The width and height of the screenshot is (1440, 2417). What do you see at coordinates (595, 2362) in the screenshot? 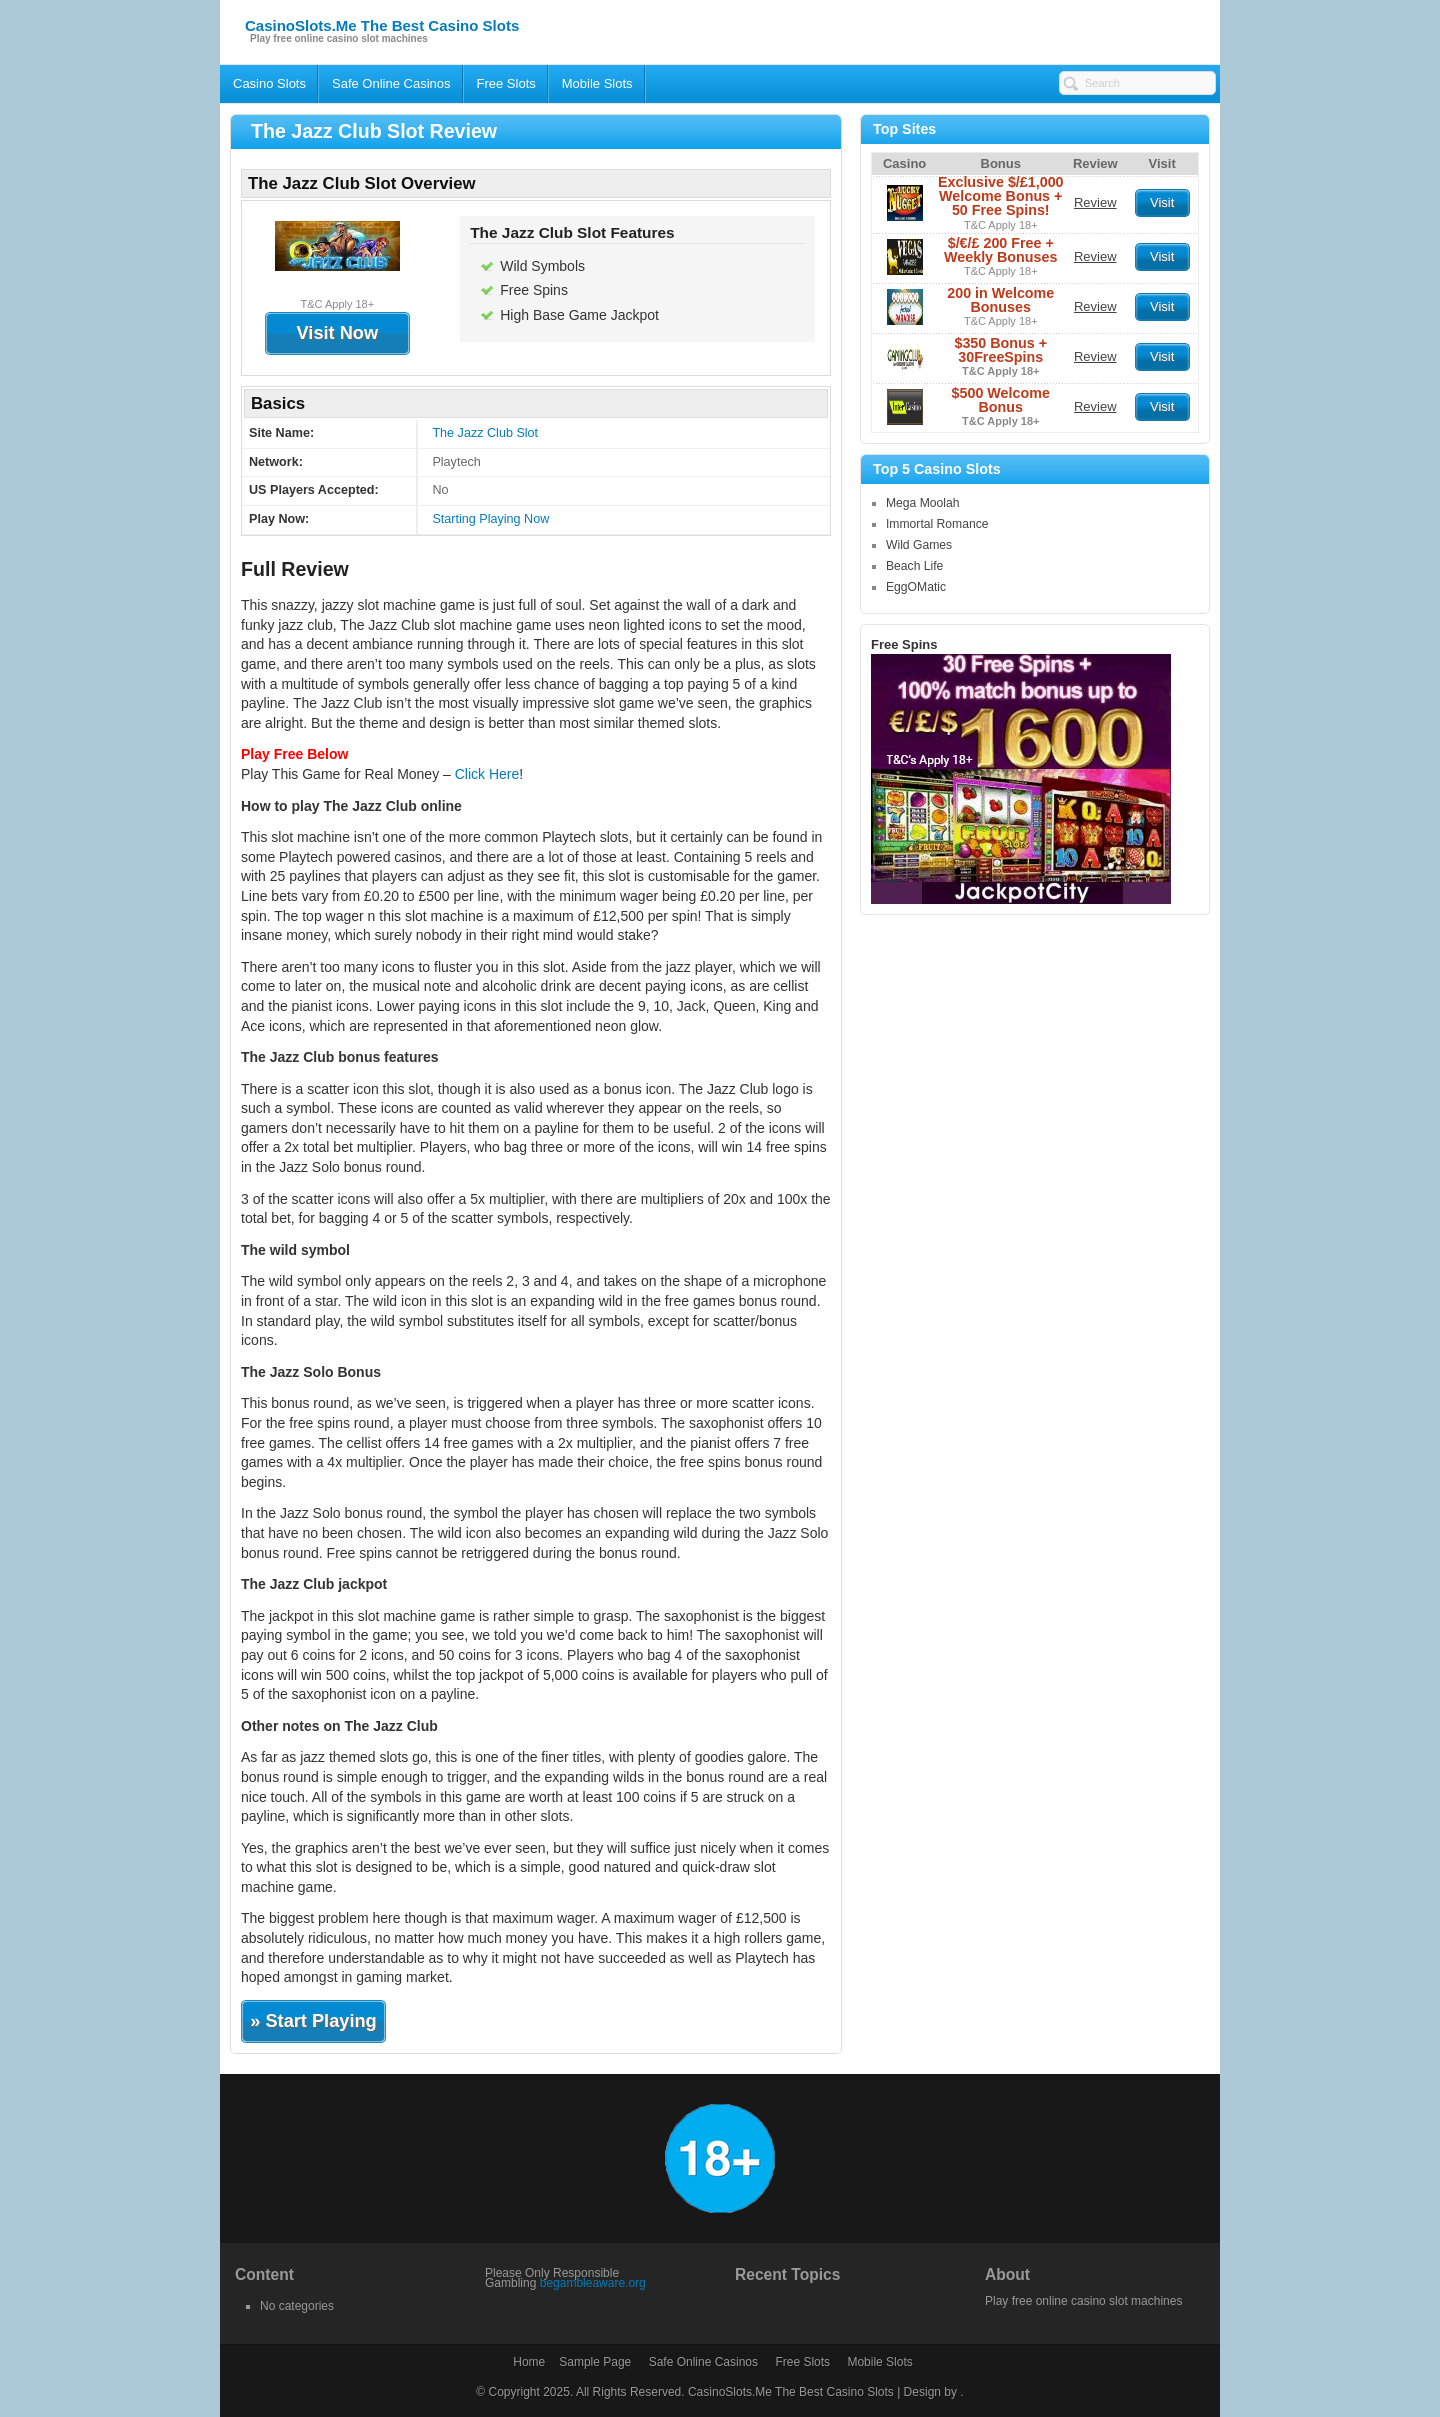
I see `Sample Page` at bounding box center [595, 2362].